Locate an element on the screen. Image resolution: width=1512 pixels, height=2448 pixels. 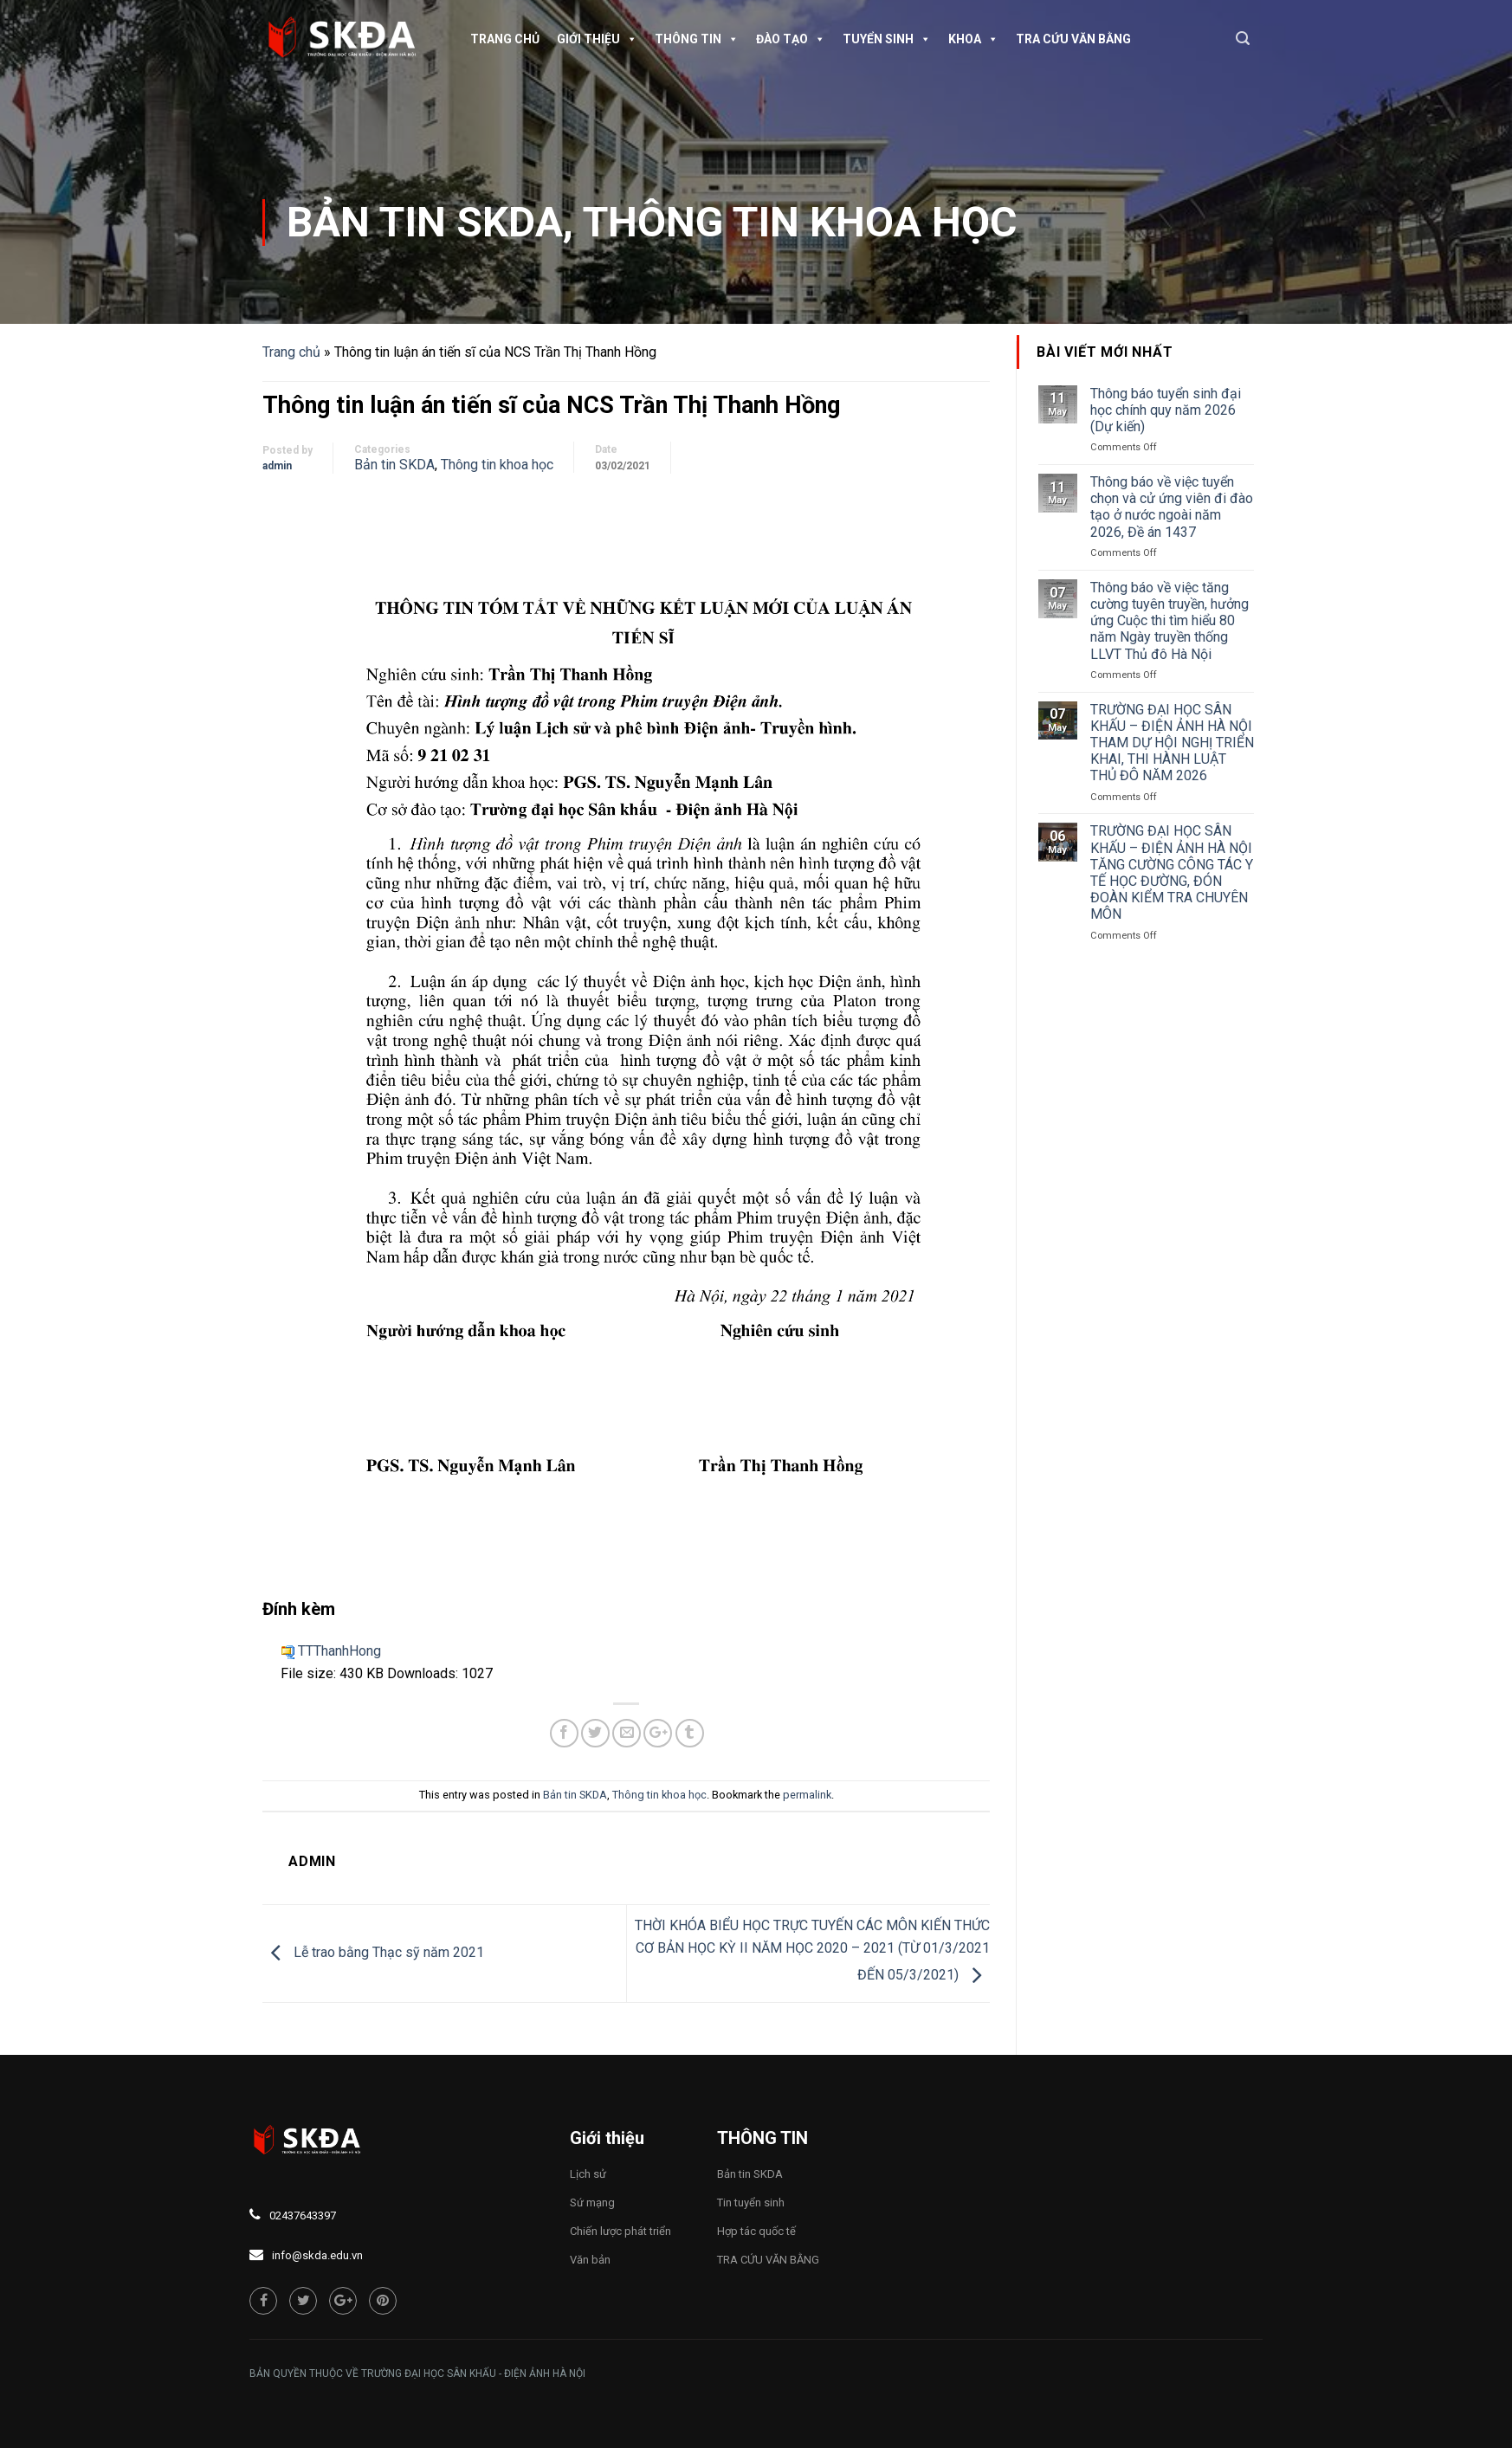
Bản tin SKDA is located at coordinates (425, 222).